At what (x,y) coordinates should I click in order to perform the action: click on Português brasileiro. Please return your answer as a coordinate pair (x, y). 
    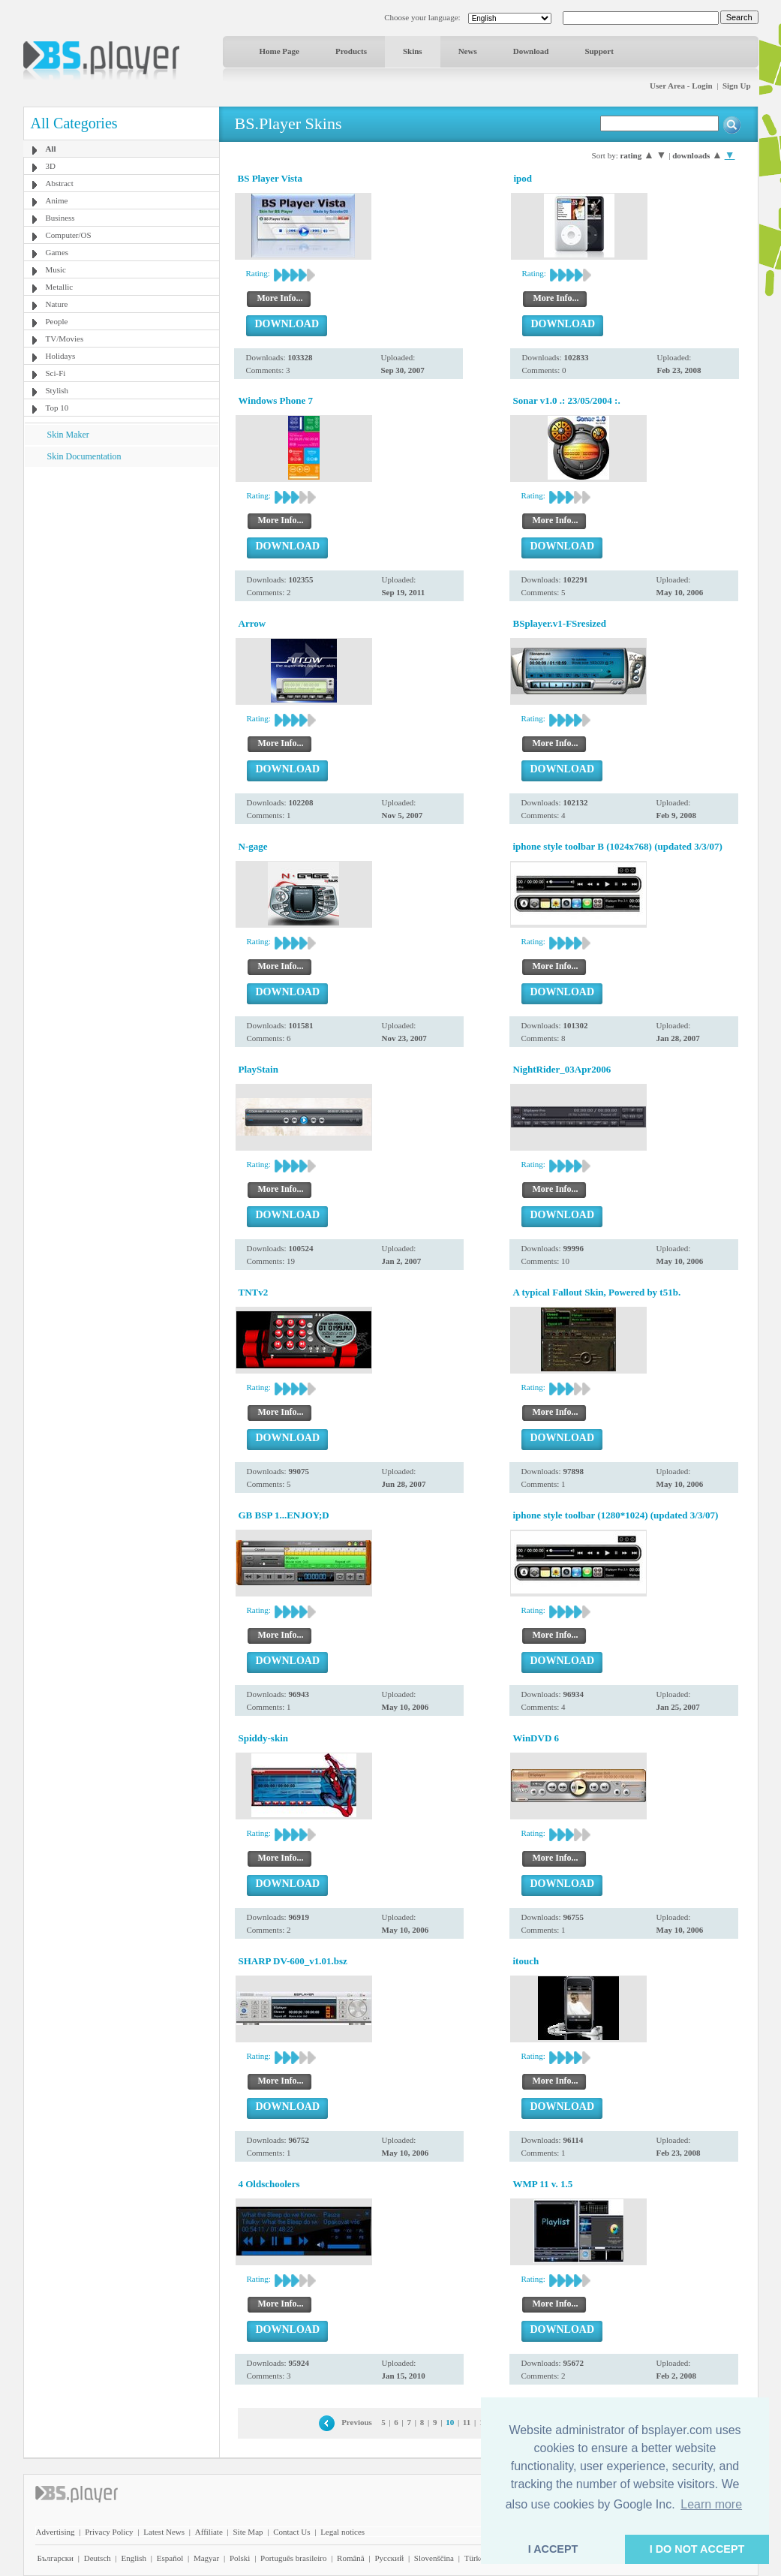
    Looking at the image, I should click on (293, 2557).